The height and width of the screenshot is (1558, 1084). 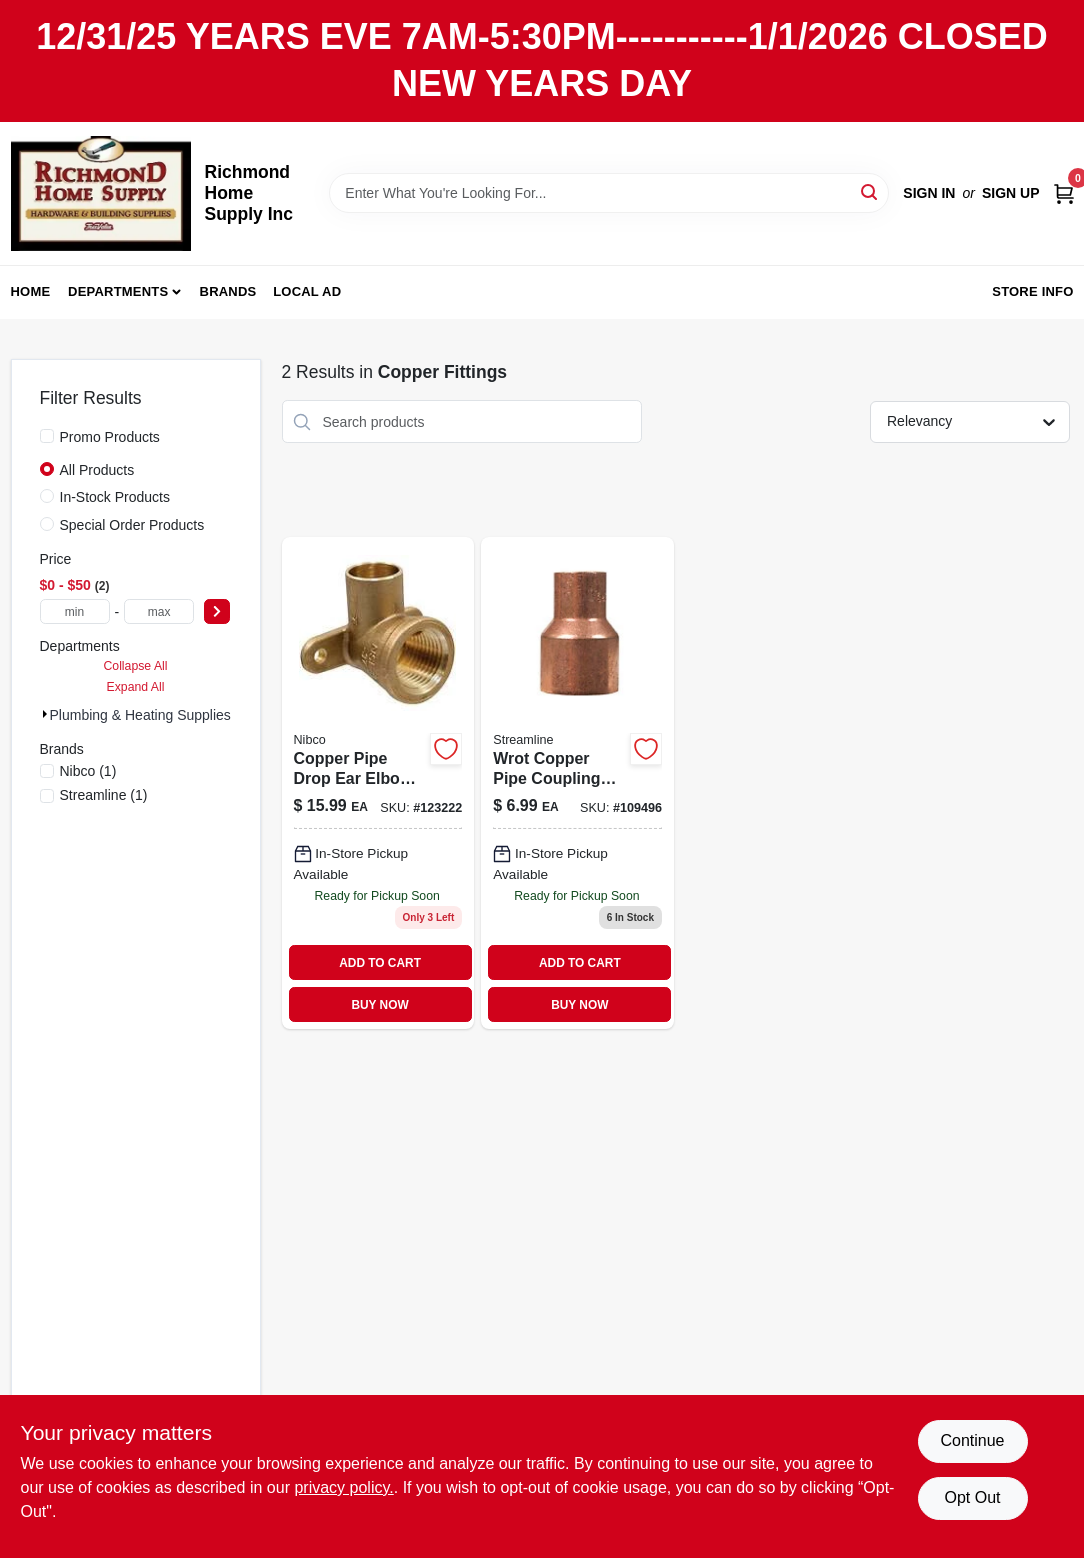 I want to click on Brands, so click(x=228, y=291).